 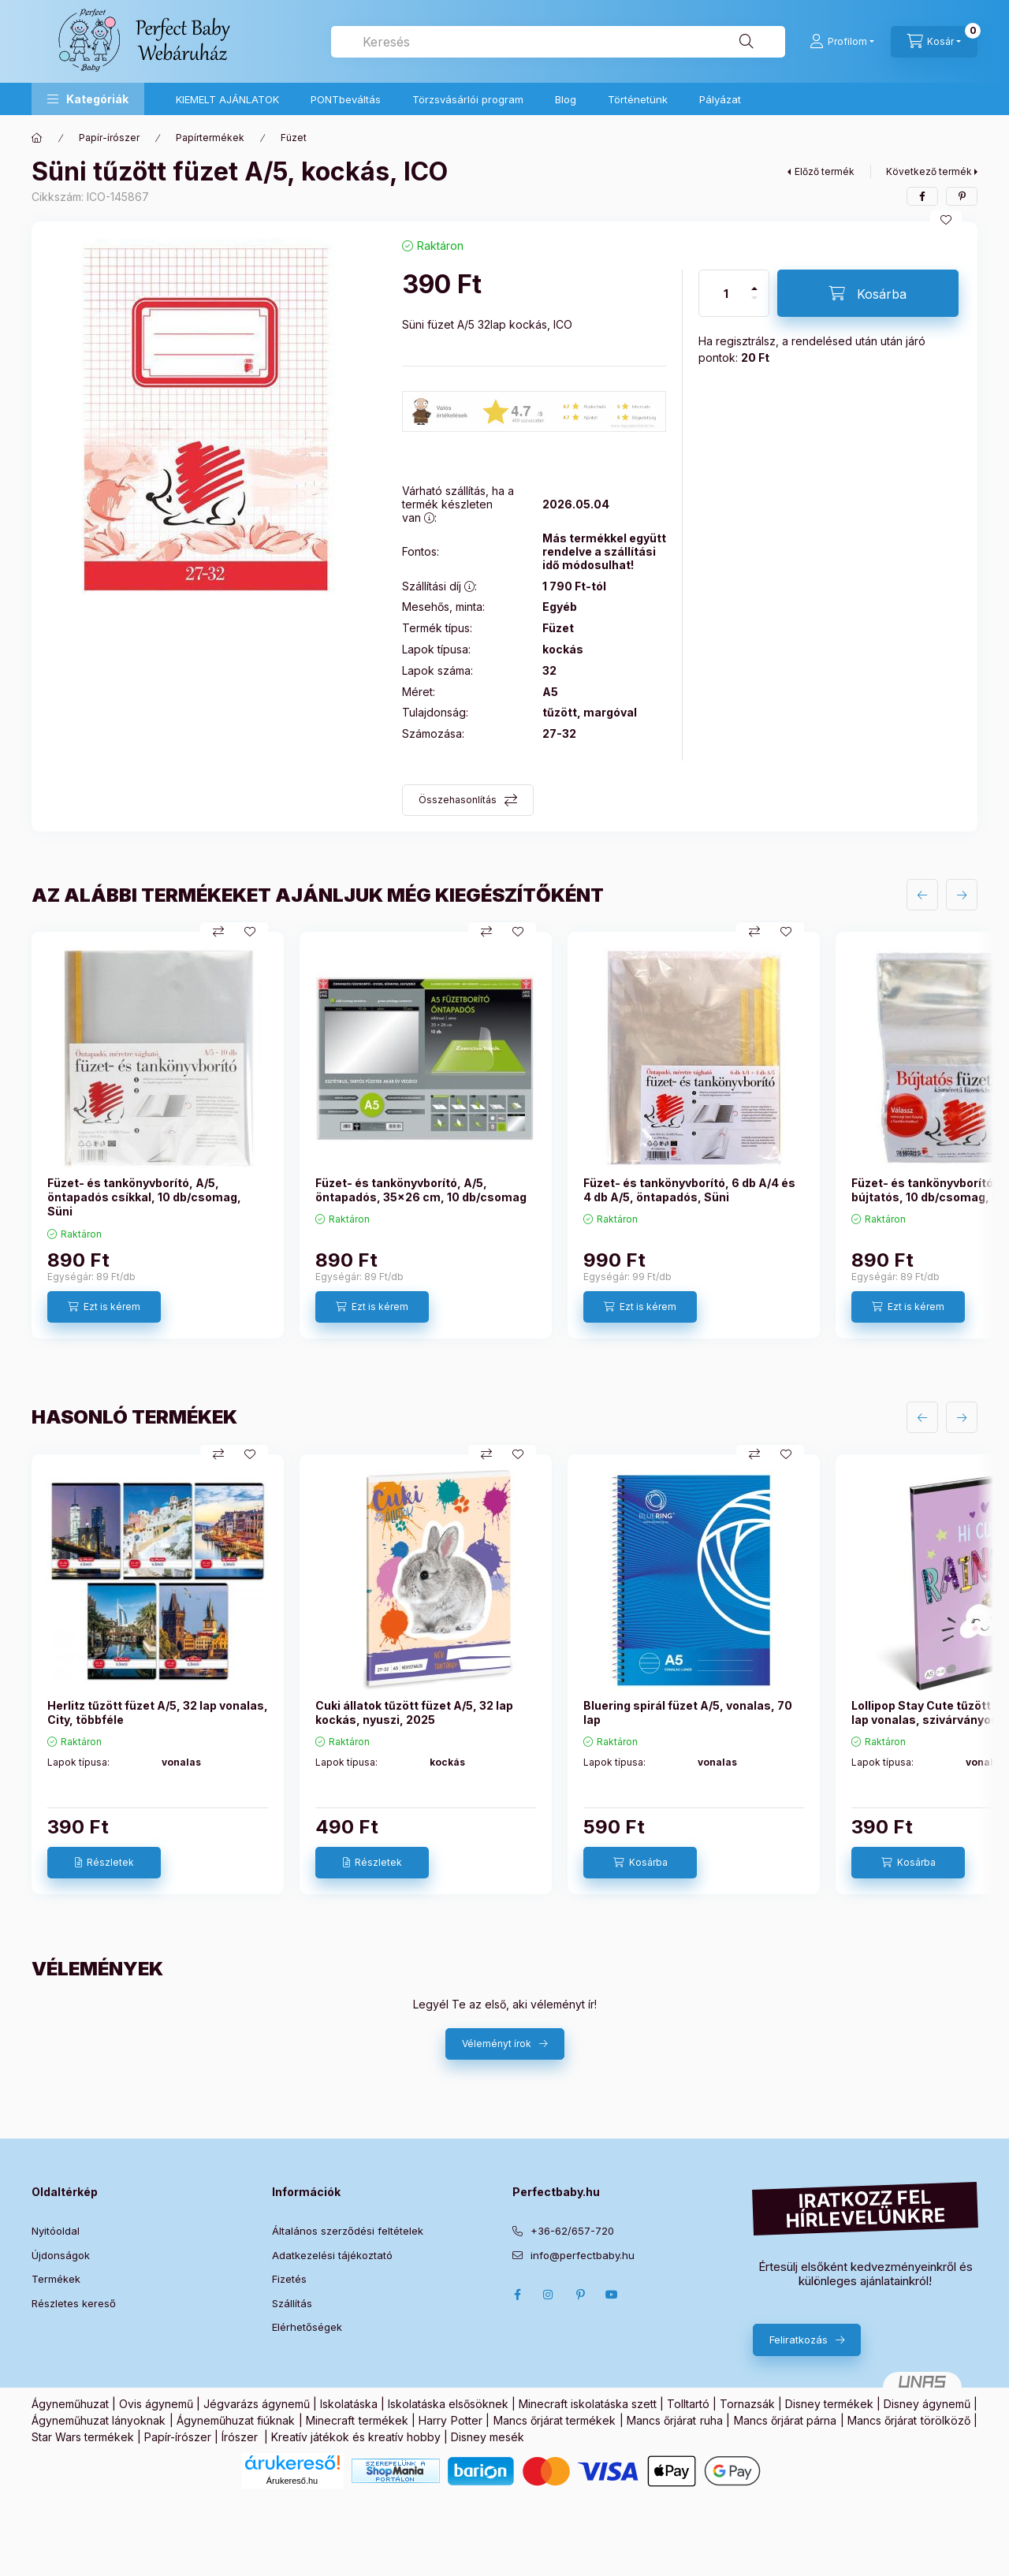 I want to click on Papír-írószer, so click(x=109, y=137).